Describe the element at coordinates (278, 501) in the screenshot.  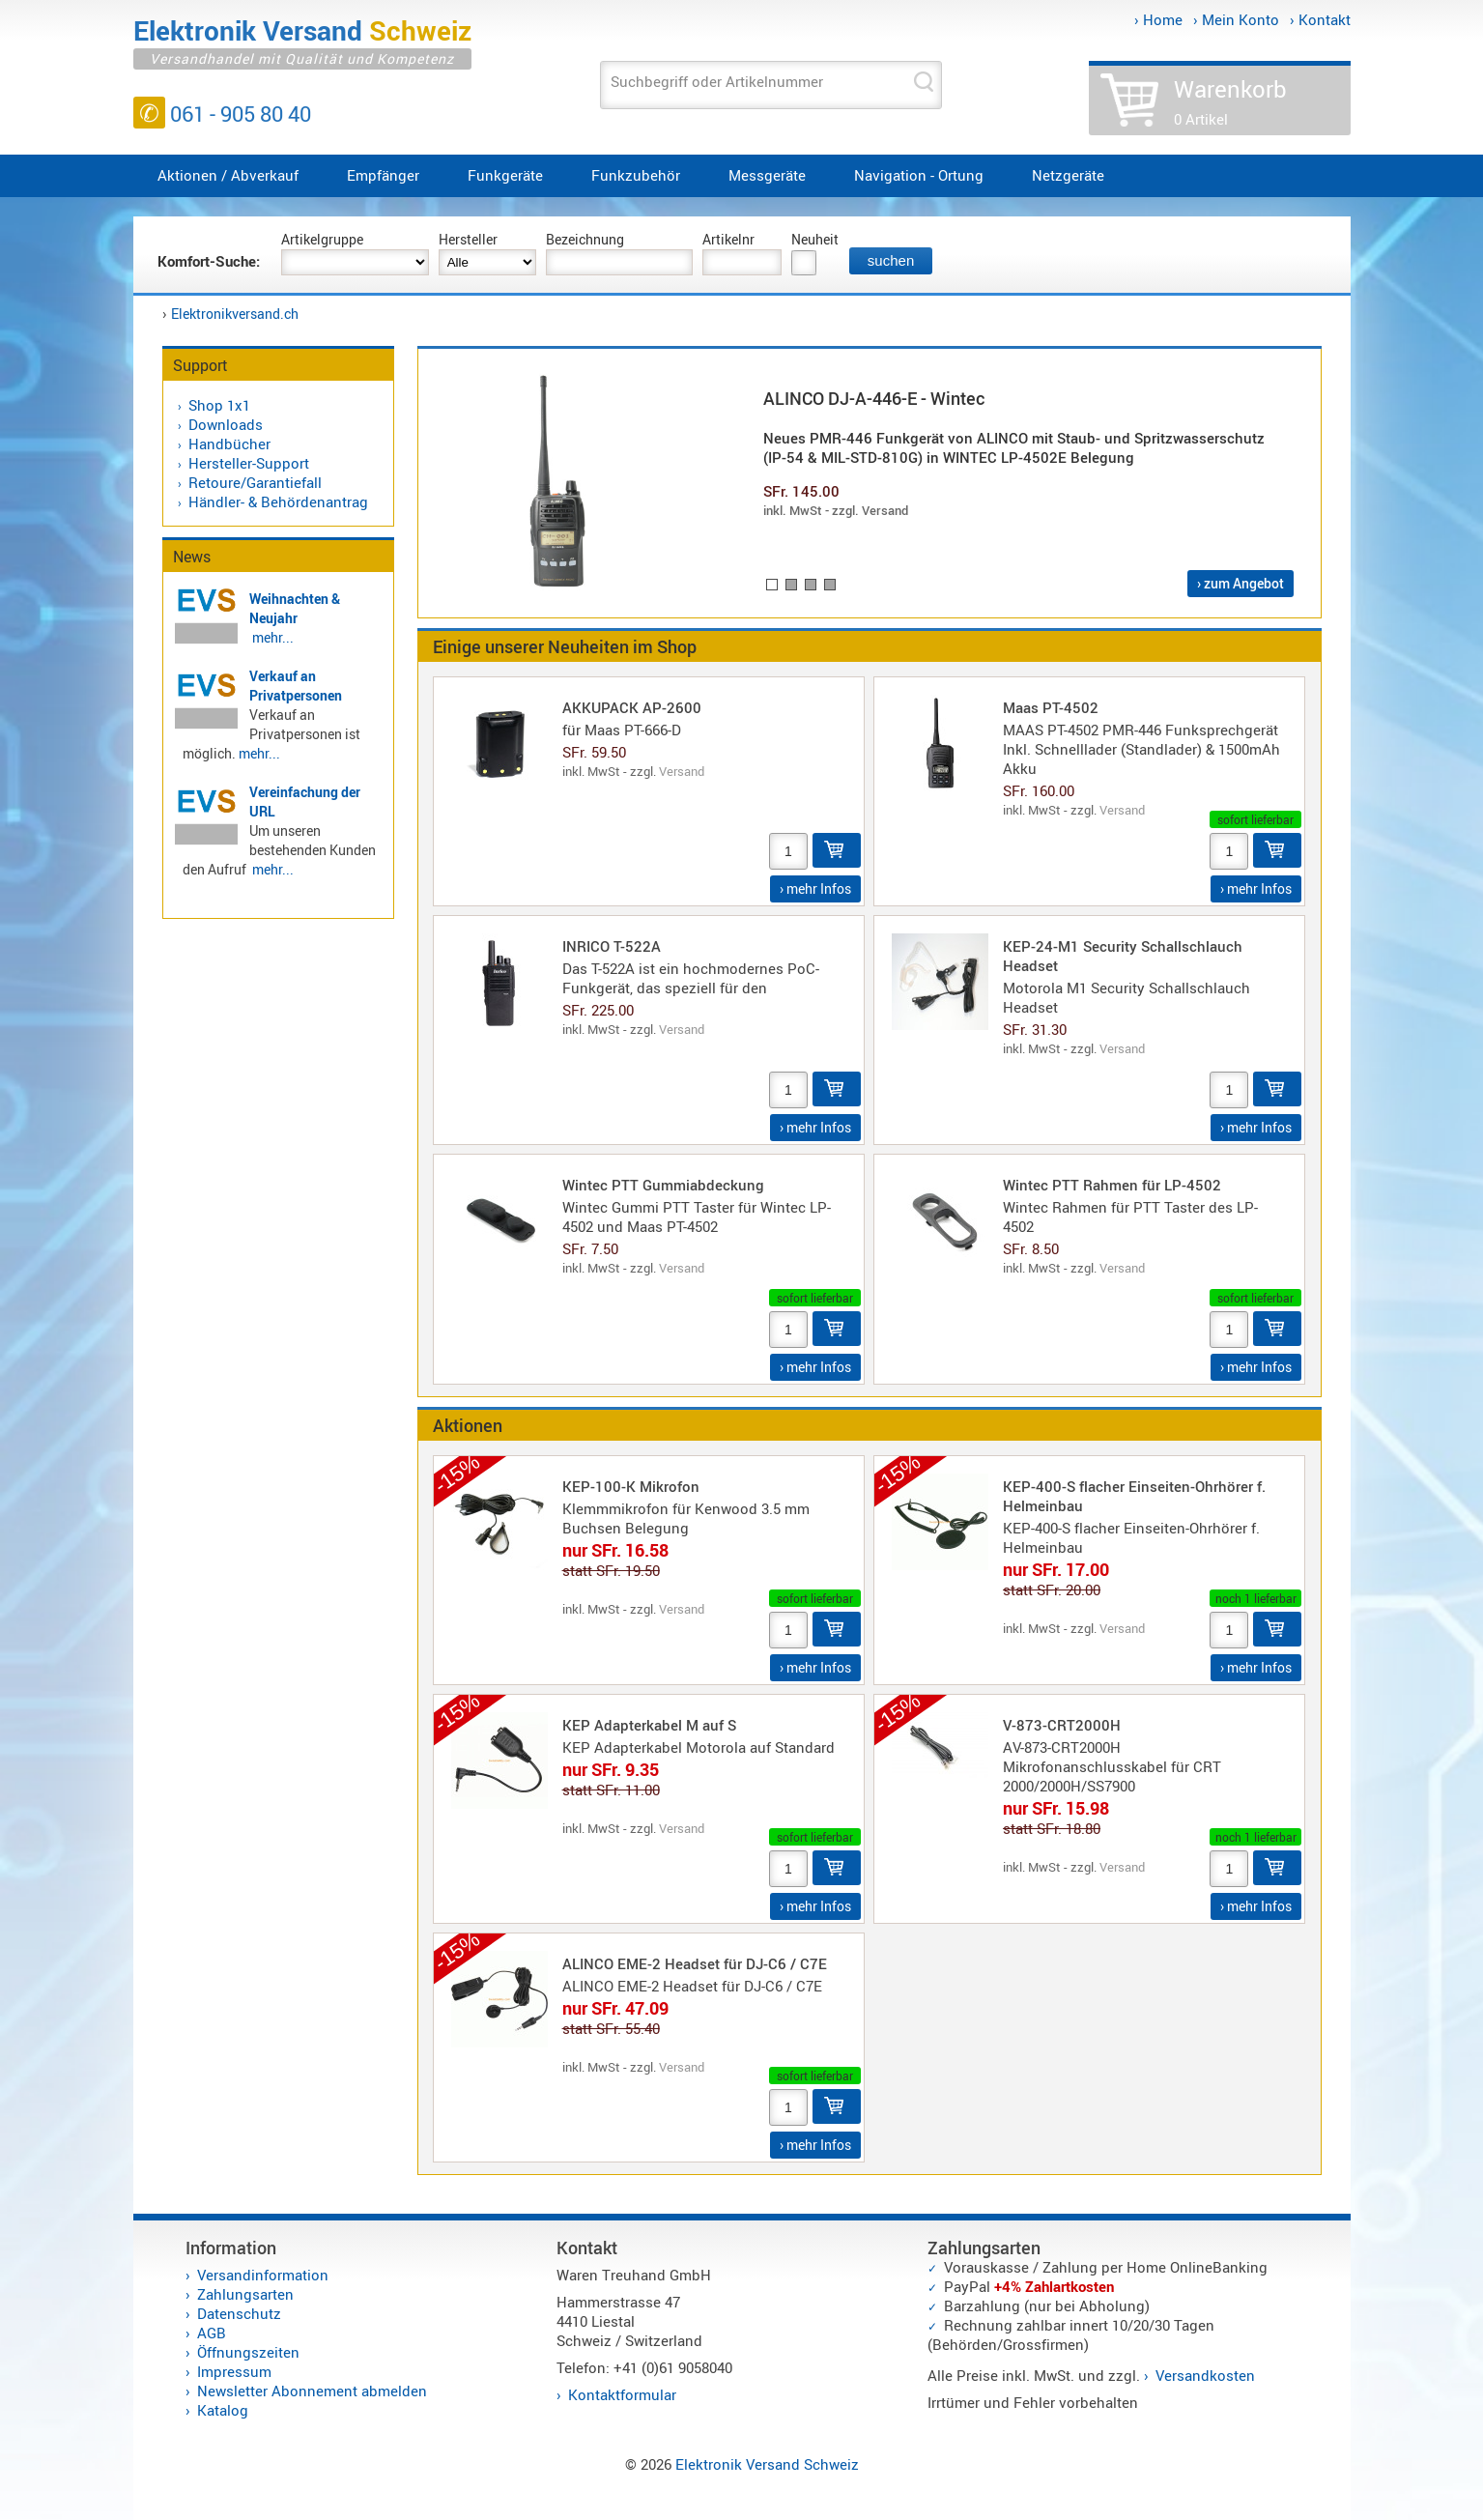
I see `Händler- & Behördenantrag` at that location.